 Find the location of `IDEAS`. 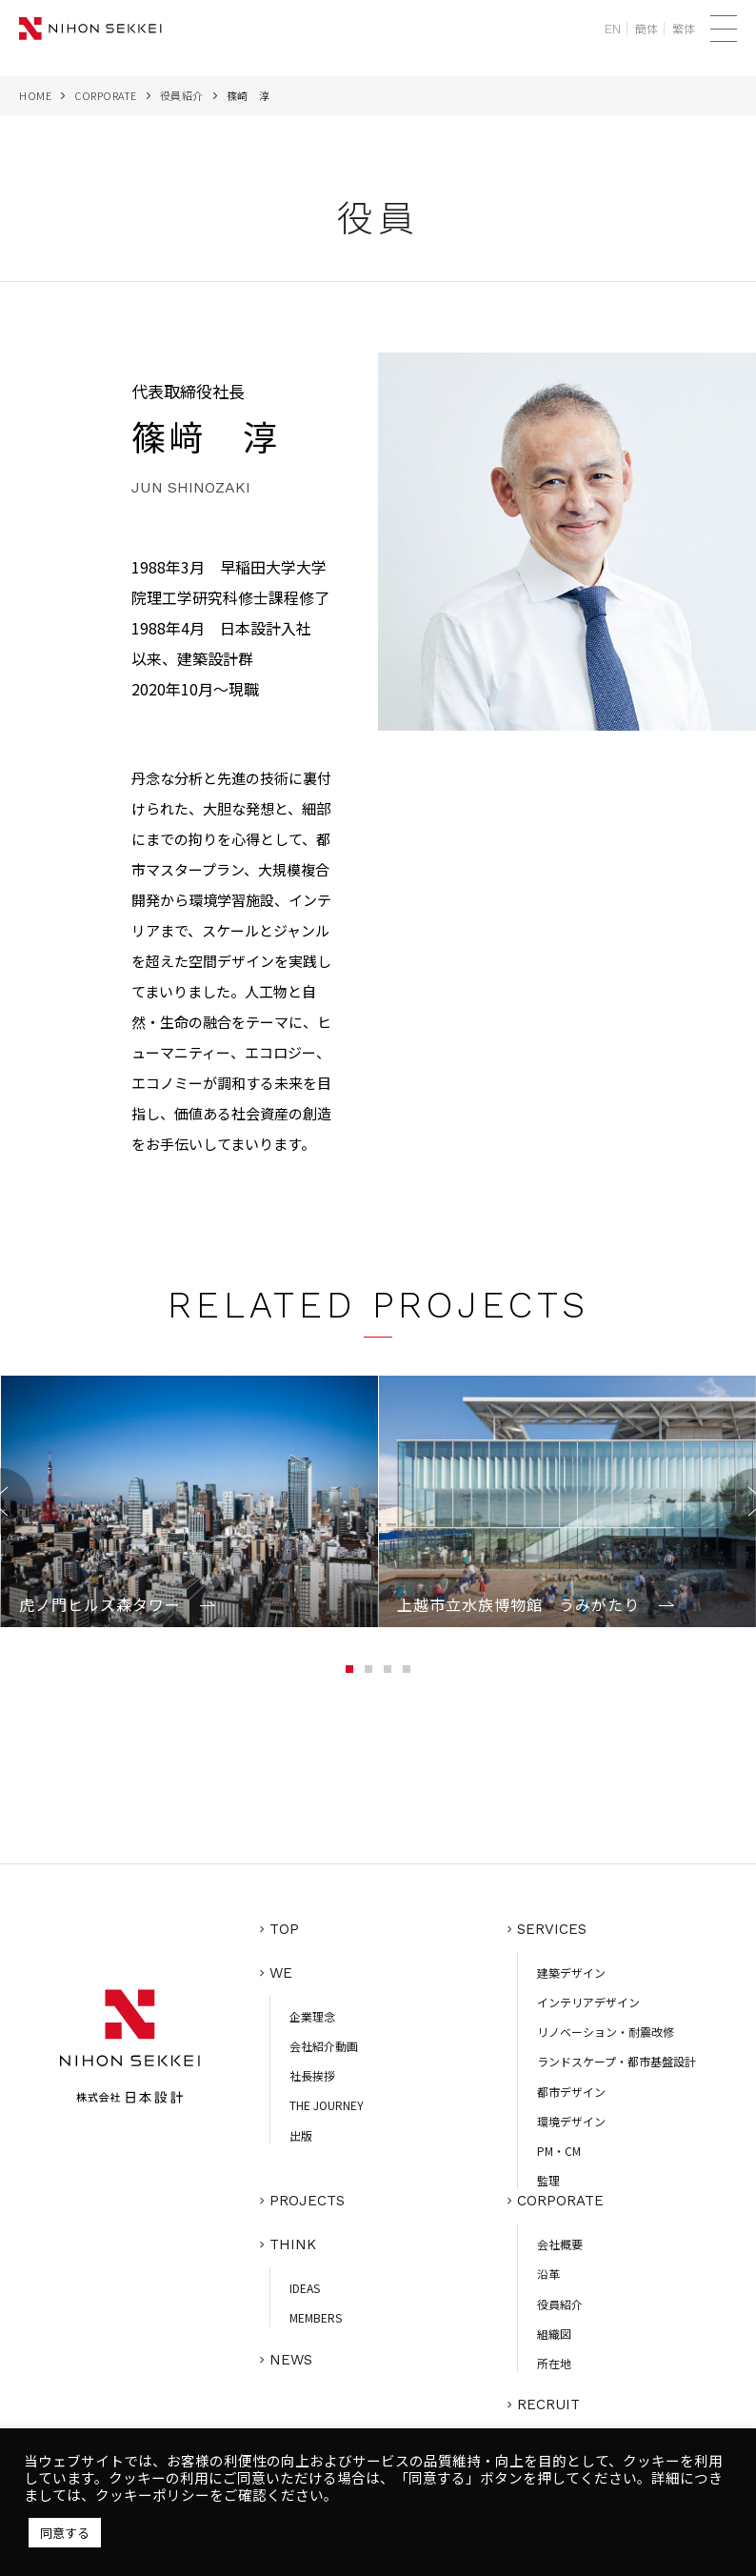

IDEAS is located at coordinates (304, 2288).